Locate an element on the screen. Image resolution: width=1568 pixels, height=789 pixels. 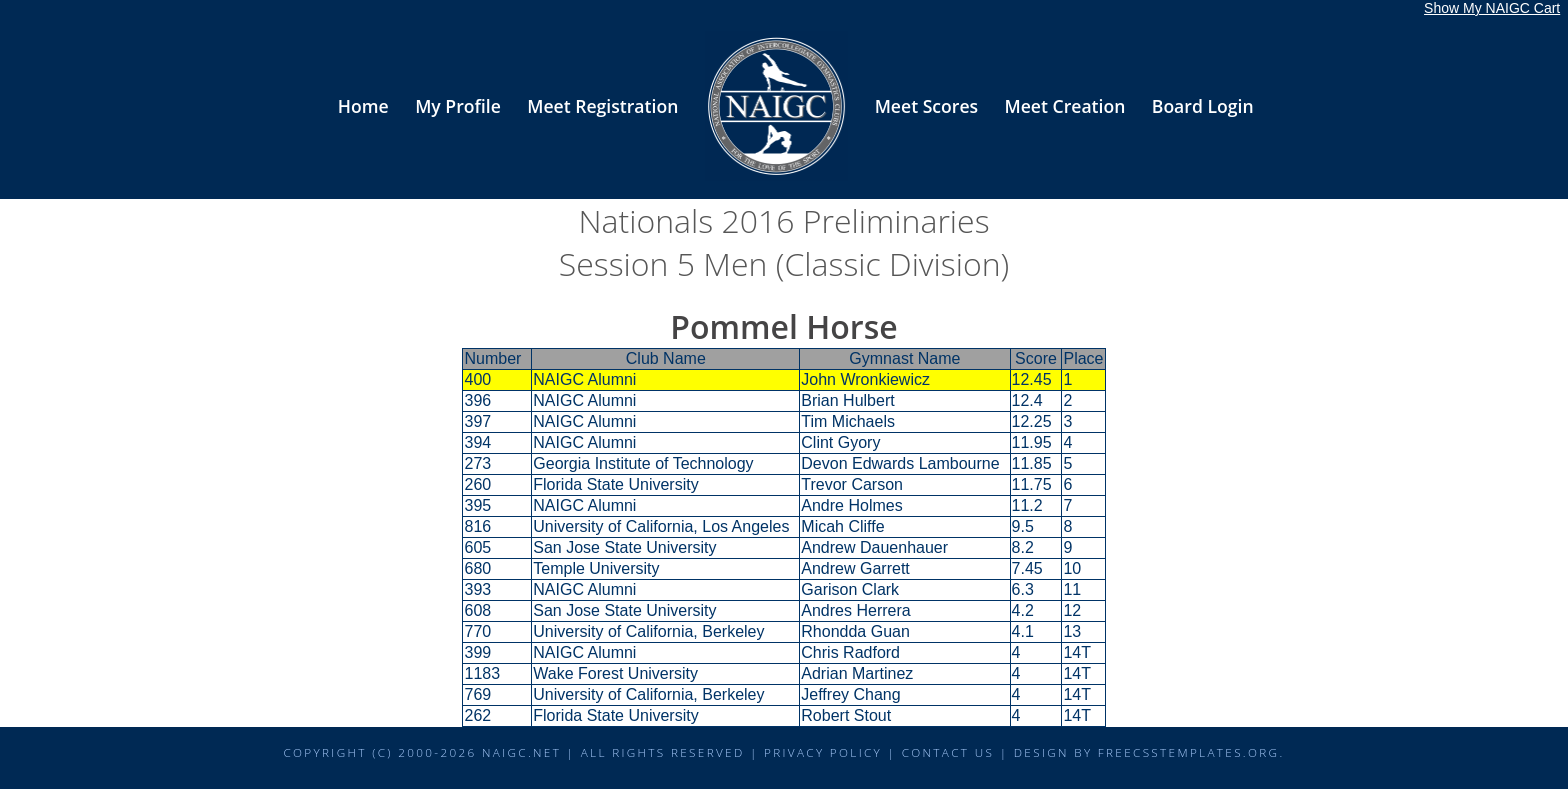
Board Login is located at coordinates (1203, 106).